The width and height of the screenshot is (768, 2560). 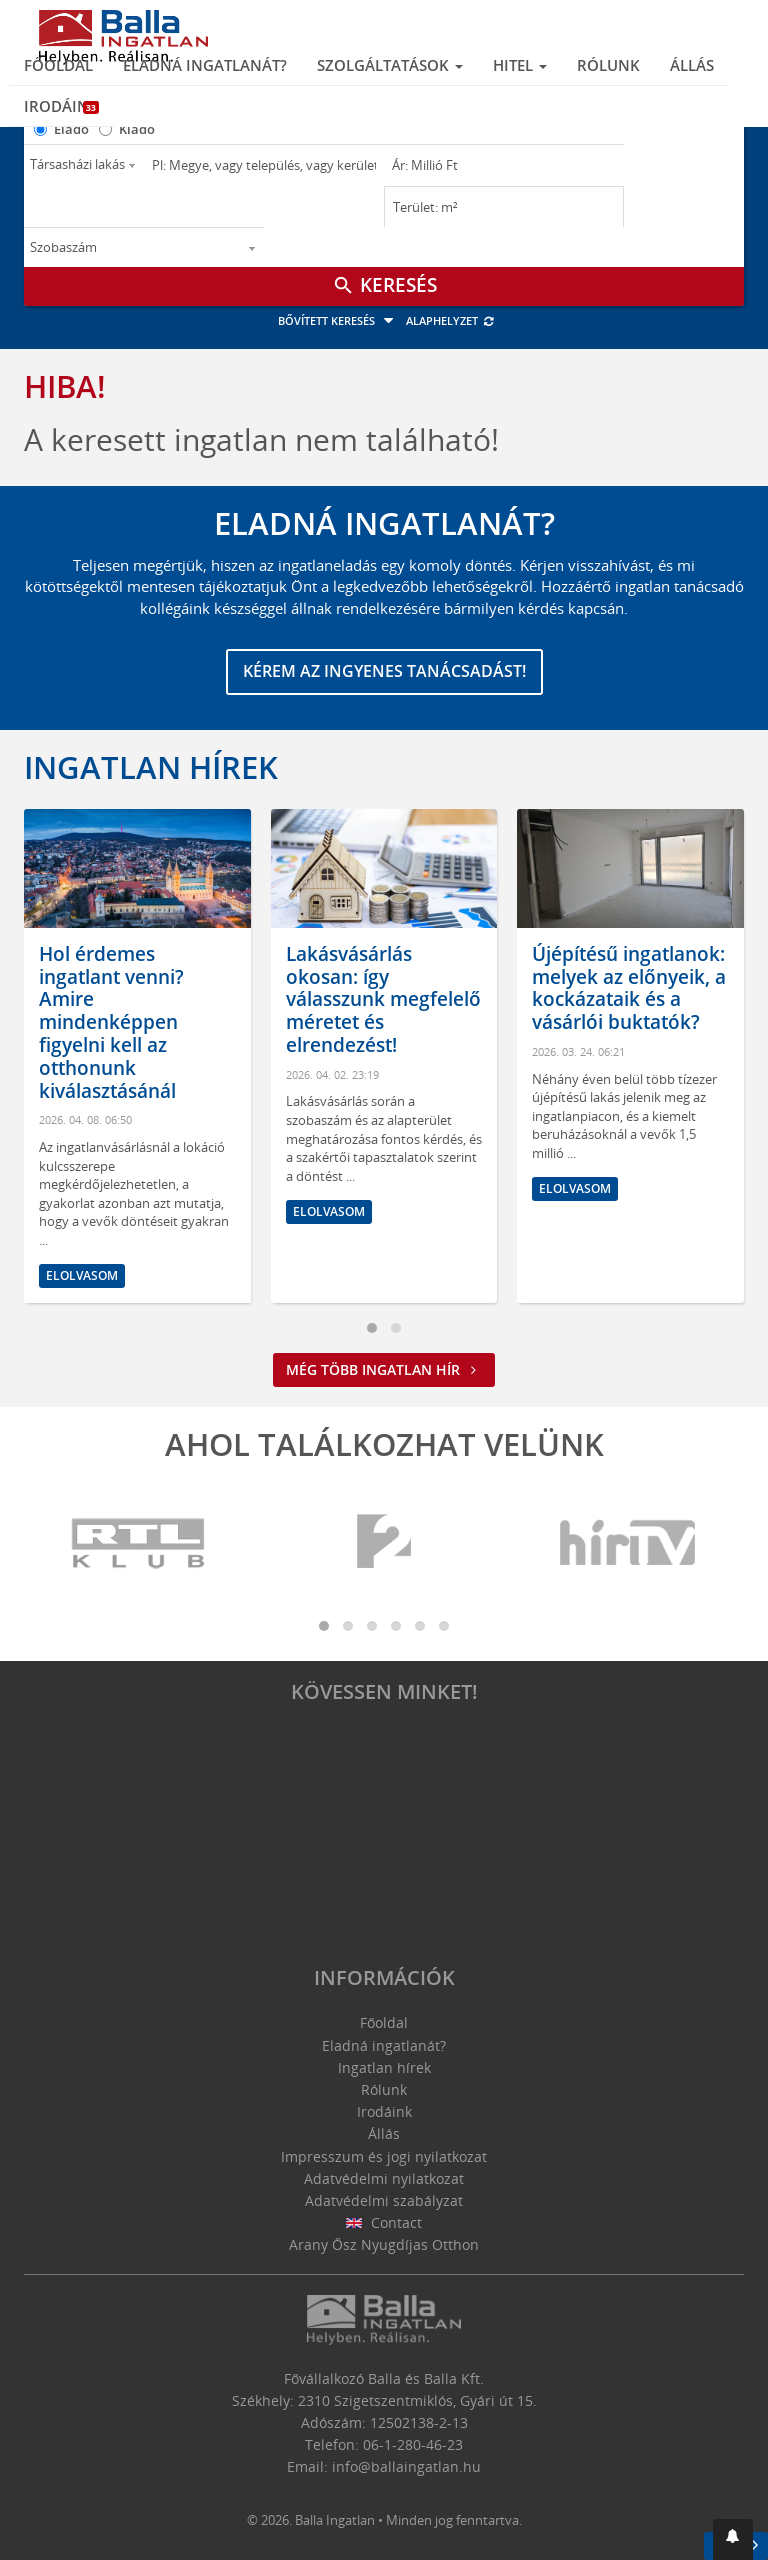 What do you see at coordinates (733, 2539) in the screenshot?
I see `[button]` at bounding box center [733, 2539].